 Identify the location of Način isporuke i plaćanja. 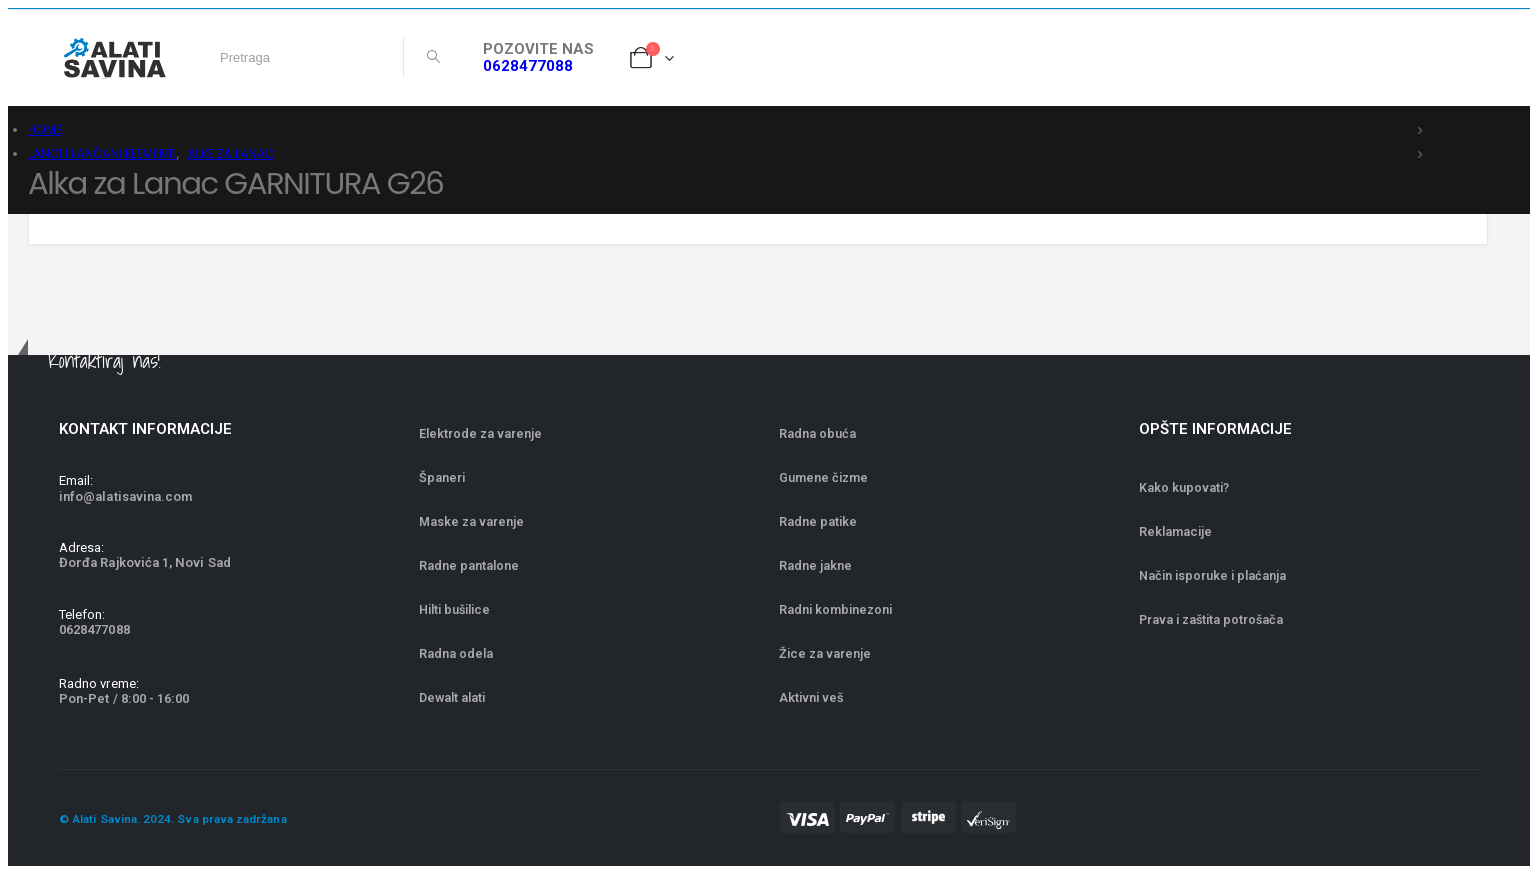
(1212, 575).